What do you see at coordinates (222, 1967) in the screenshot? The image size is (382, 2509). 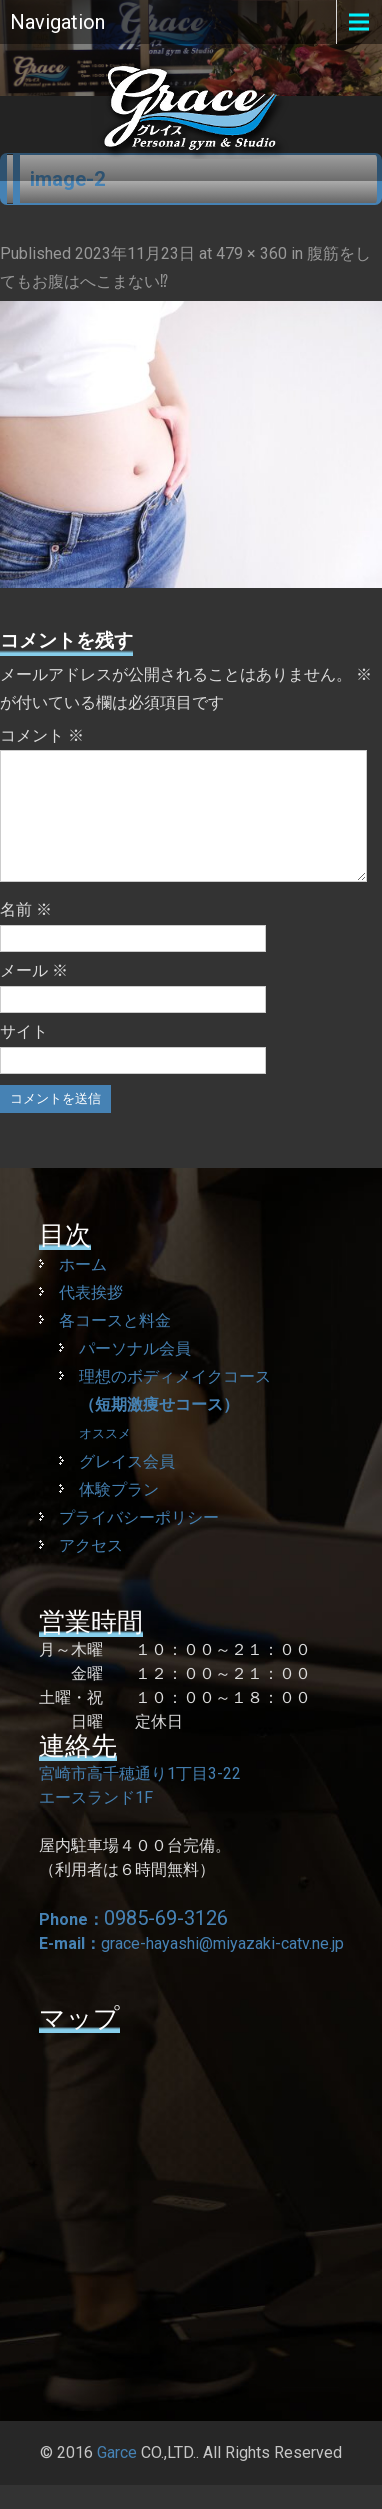 I see `grace-hayashi@miyazaki-catv.ne.jp` at bounding box center [222, 1967].